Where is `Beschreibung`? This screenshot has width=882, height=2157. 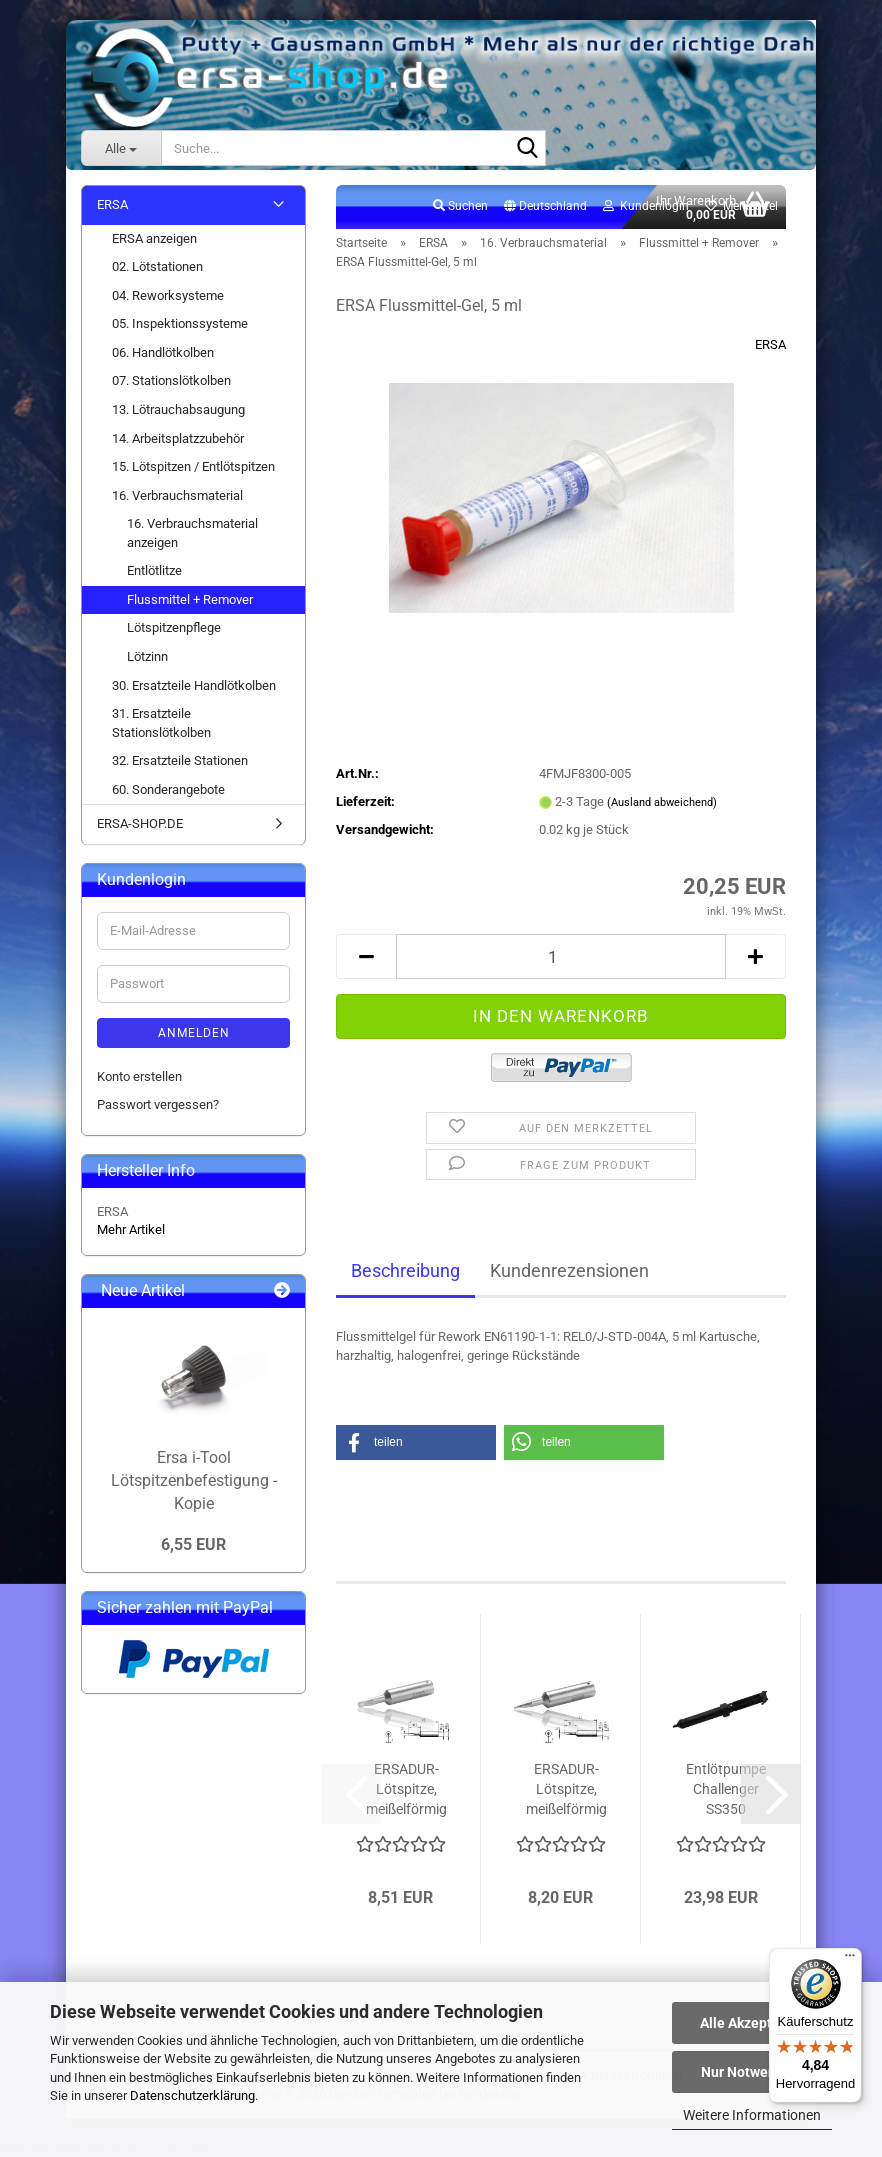 Beschreibung is located at coordinates (405, 1270).